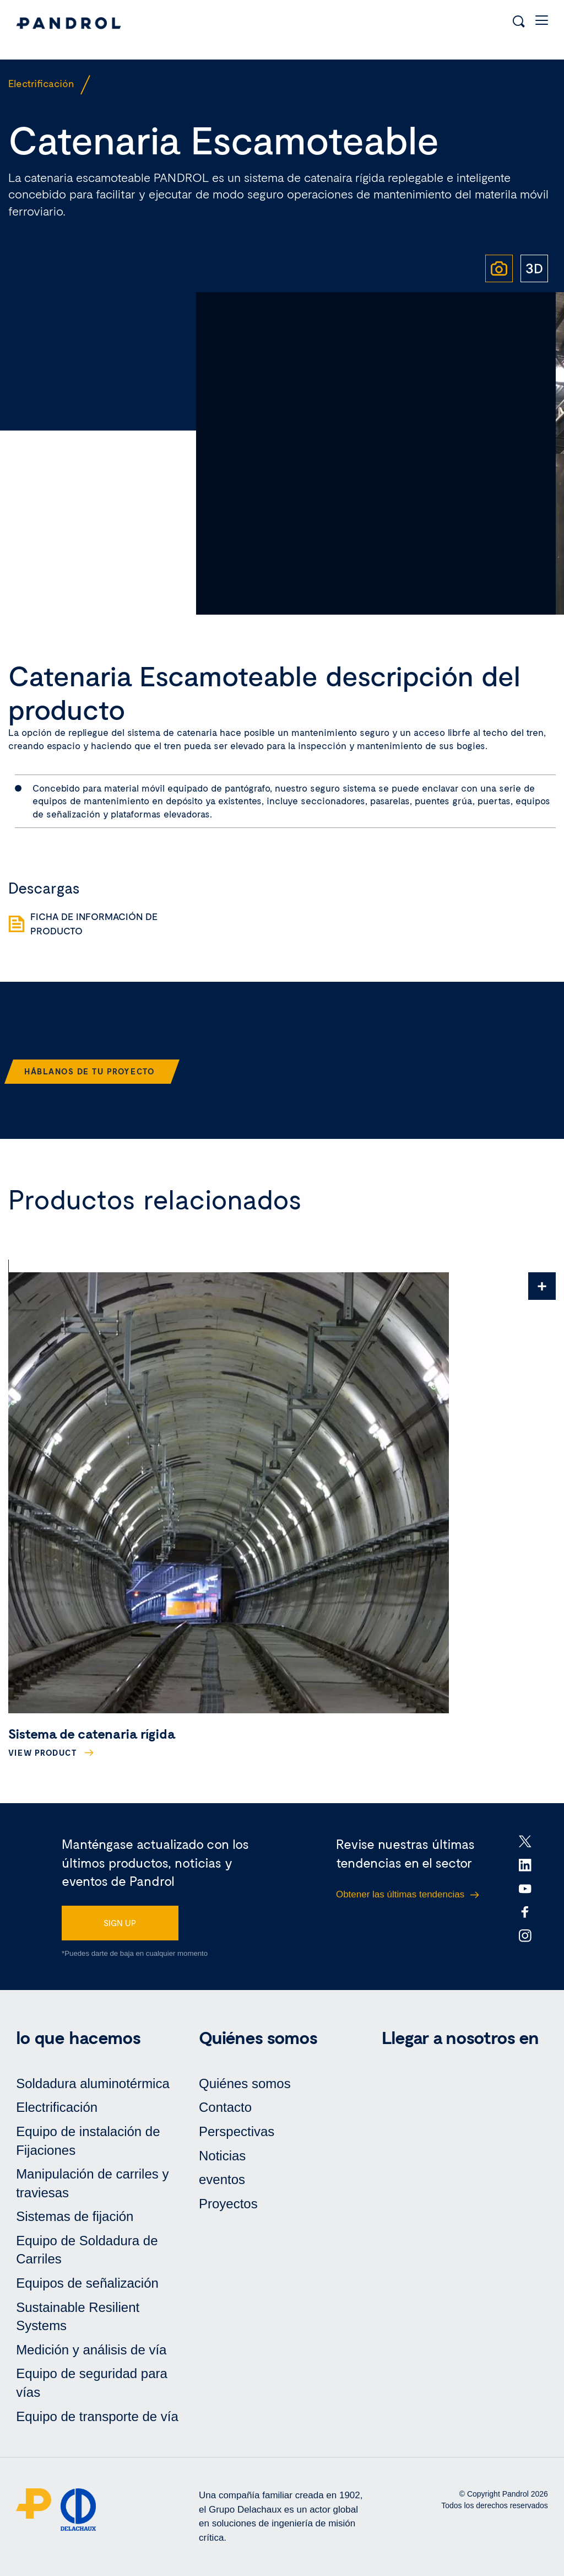 Image resolution: width=564 pixels, height=2576 pixels. I want to click on Medición y análisis de vía, so click(91, 2349).